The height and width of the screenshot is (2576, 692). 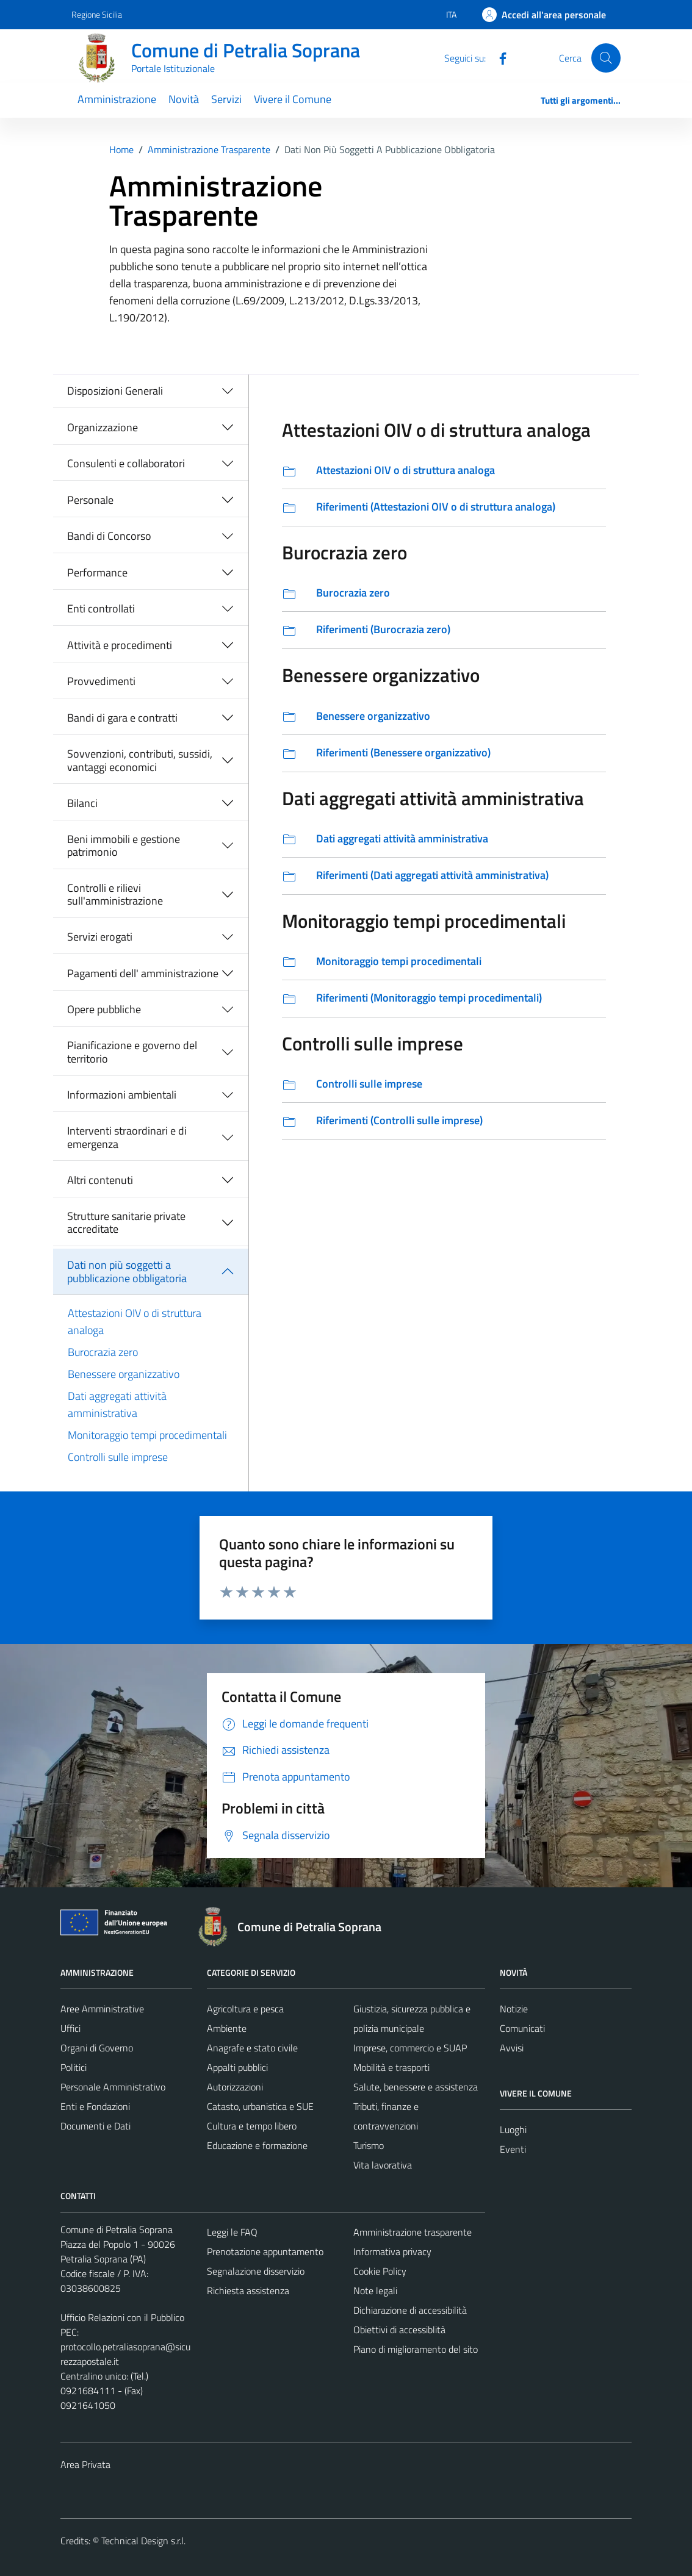 I want to click on Consulenti e collaboratori, so click(x=126, y=463).